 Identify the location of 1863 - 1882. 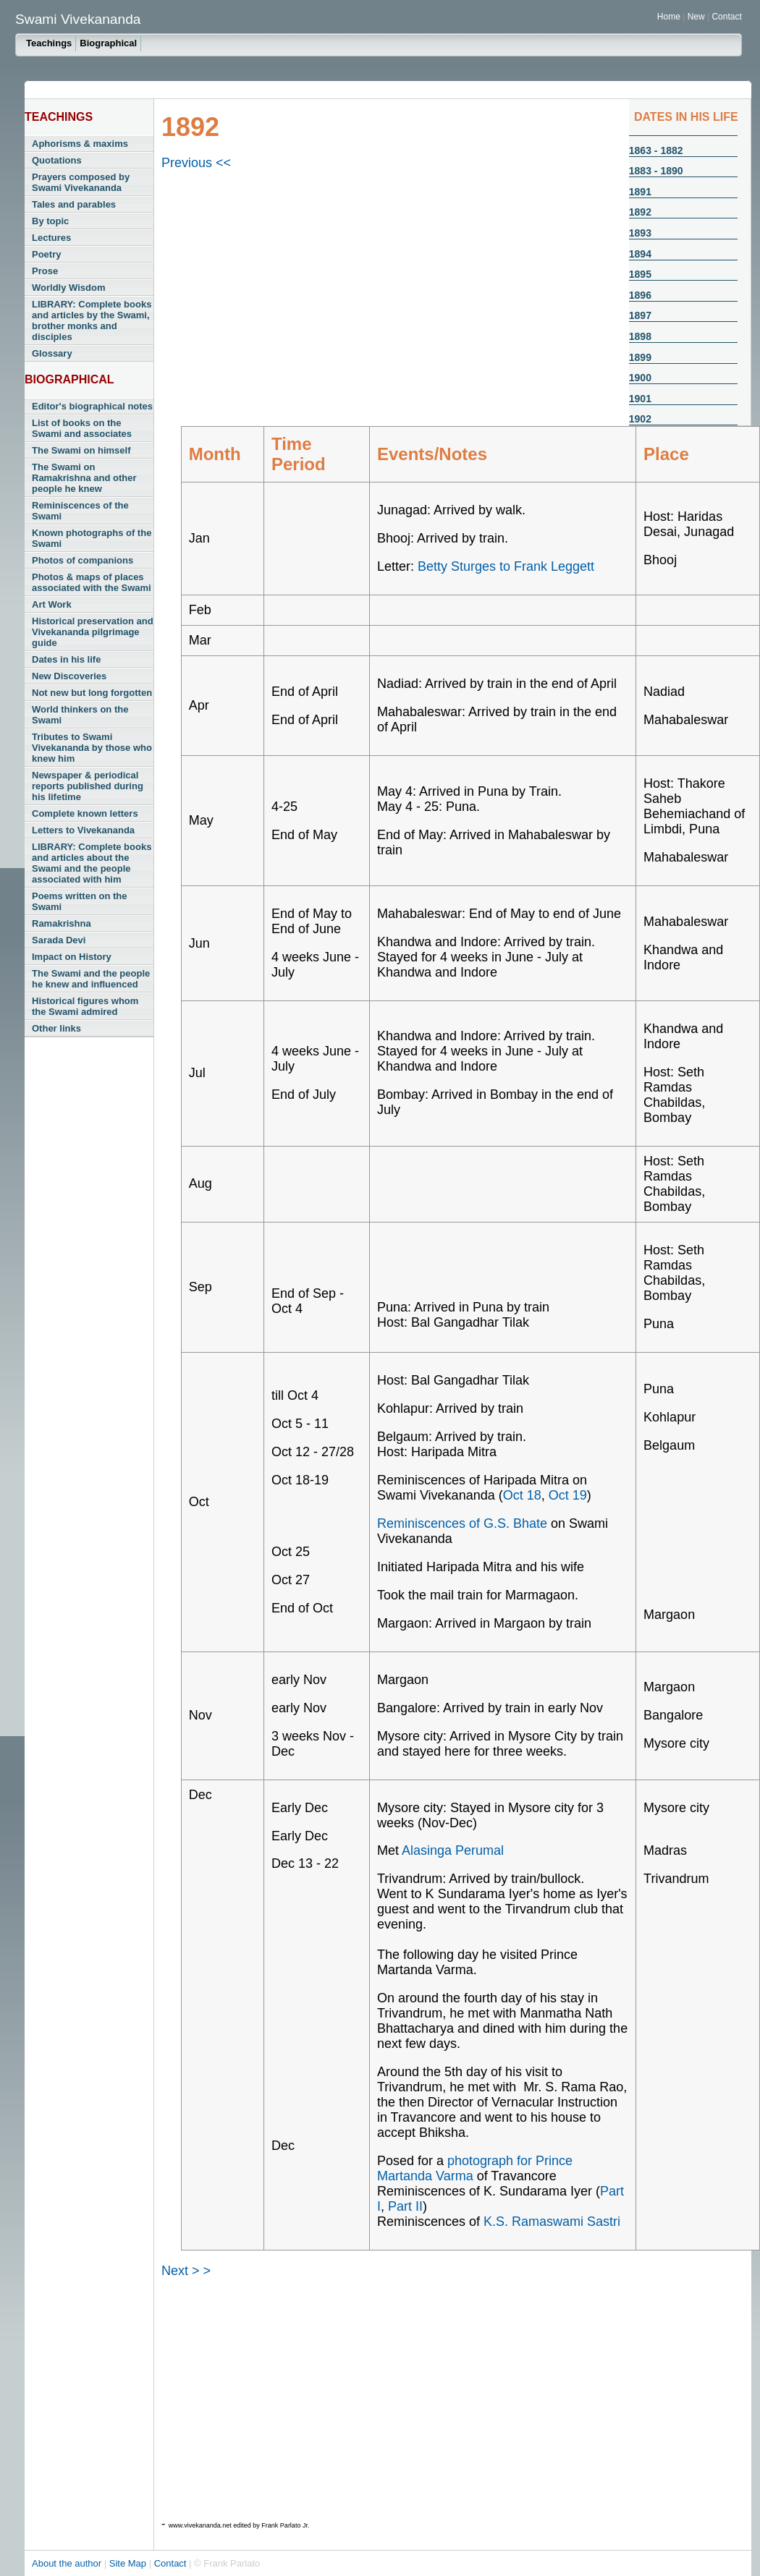
(656, 150).